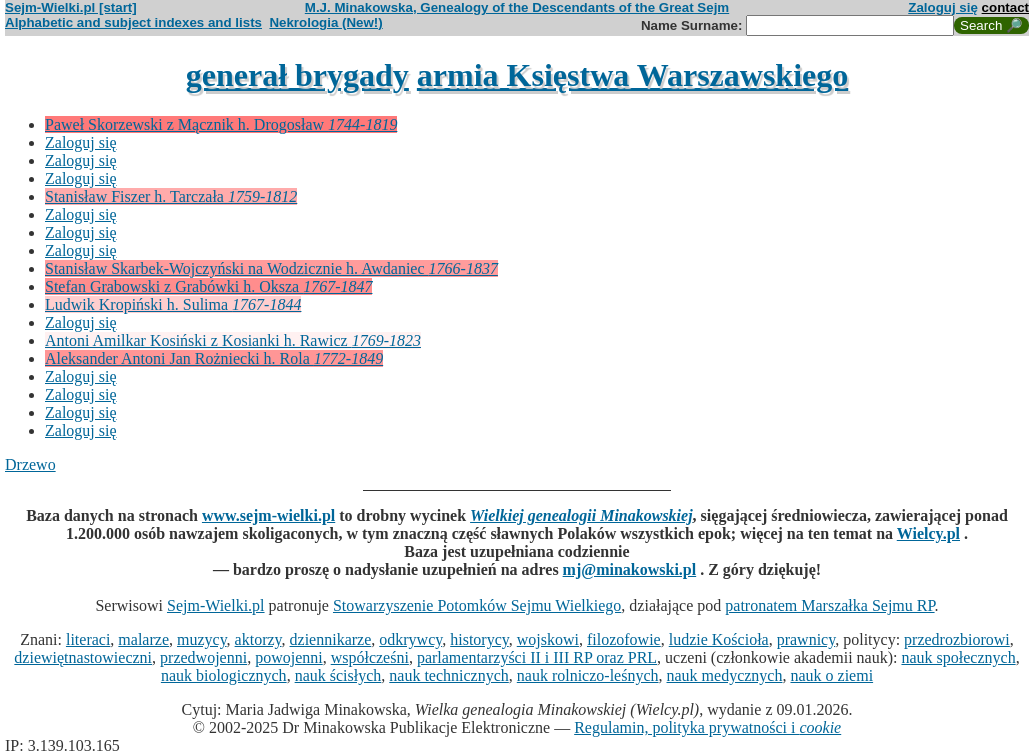 The height and width of the screenshot is (755, 1034). What do you see at coordinates (806, 639) in the screenshot?
I see `prawnicy` at bounding box center [806, 639].